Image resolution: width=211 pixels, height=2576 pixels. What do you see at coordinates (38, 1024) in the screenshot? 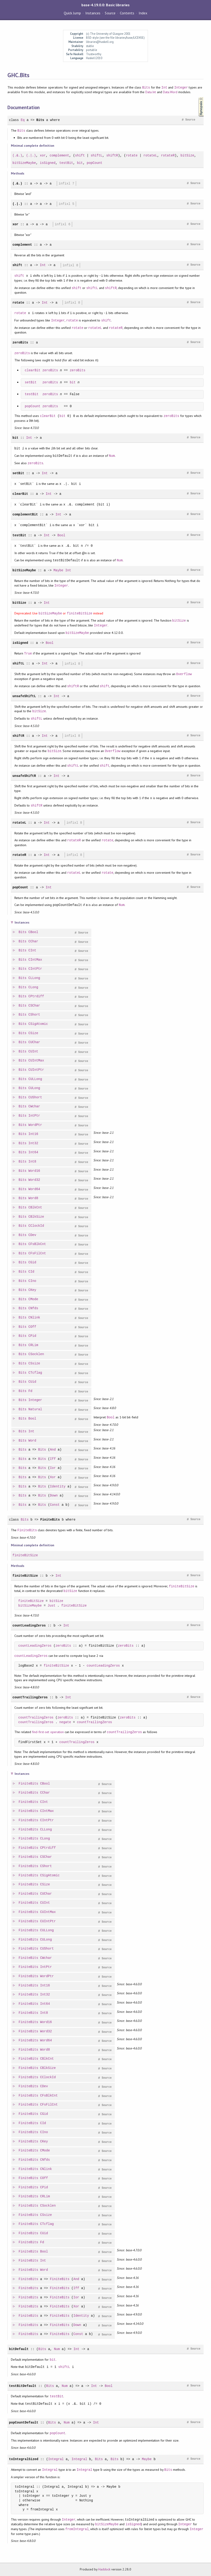
I see `CSigAtomic` at bounding box center [38, 1024].